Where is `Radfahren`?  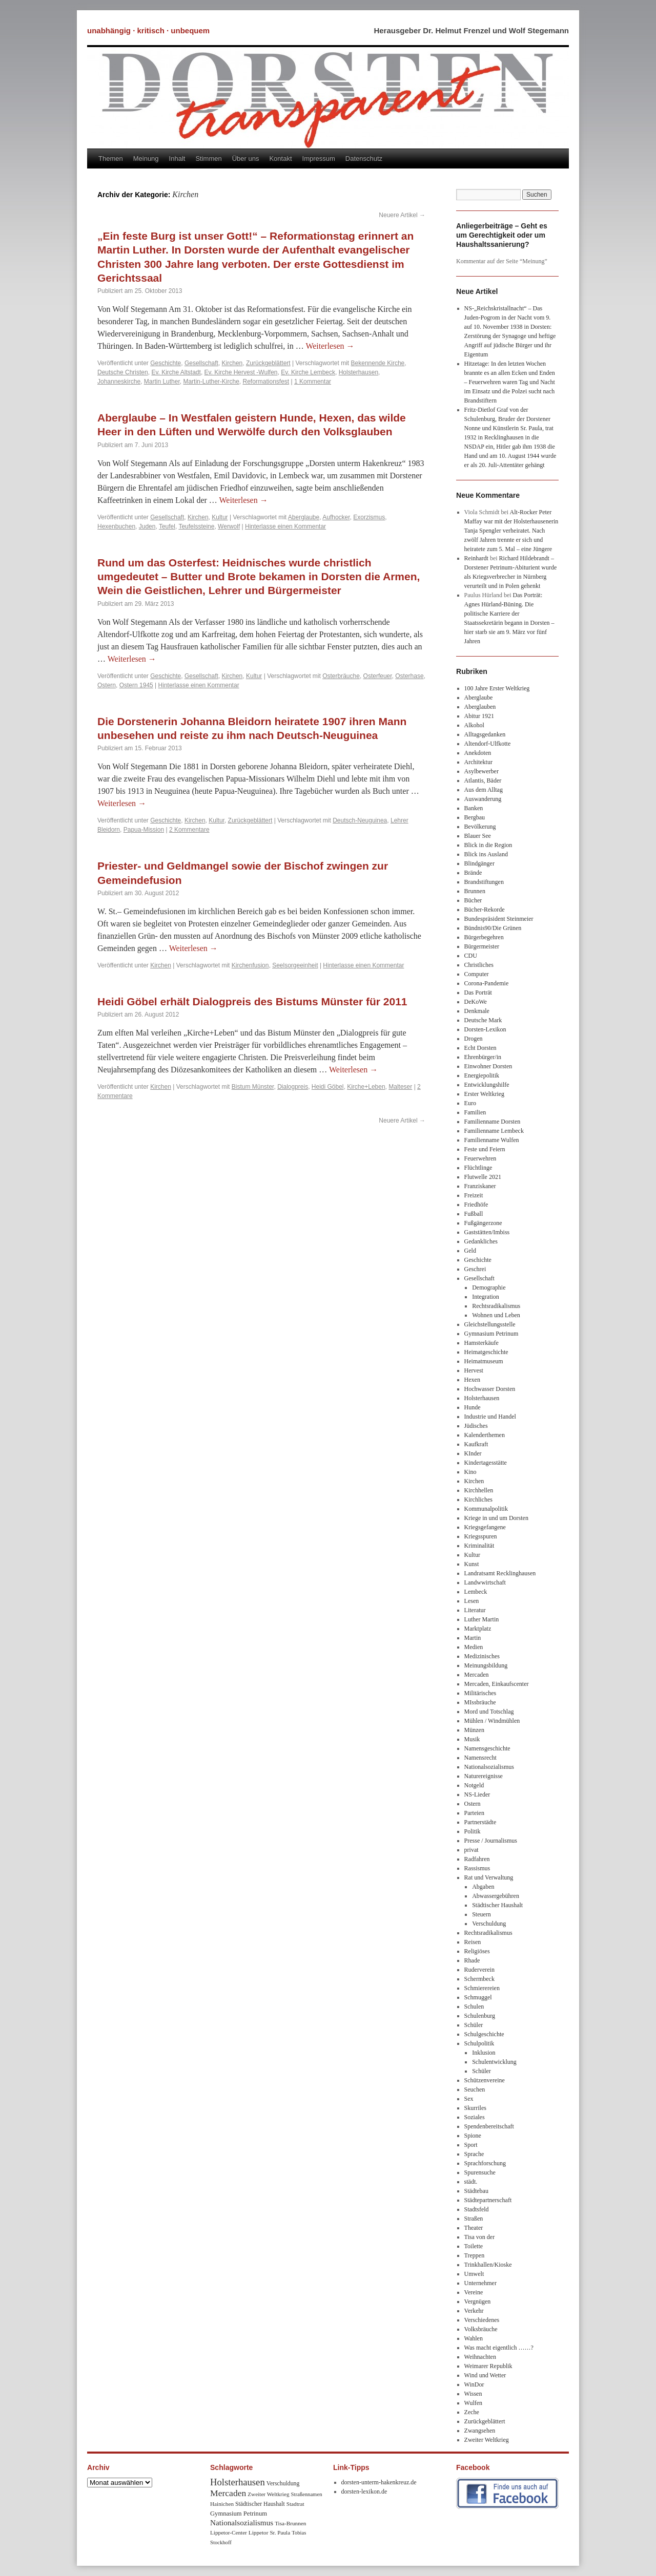
Radfahren is located at coordinates (477, 1859).